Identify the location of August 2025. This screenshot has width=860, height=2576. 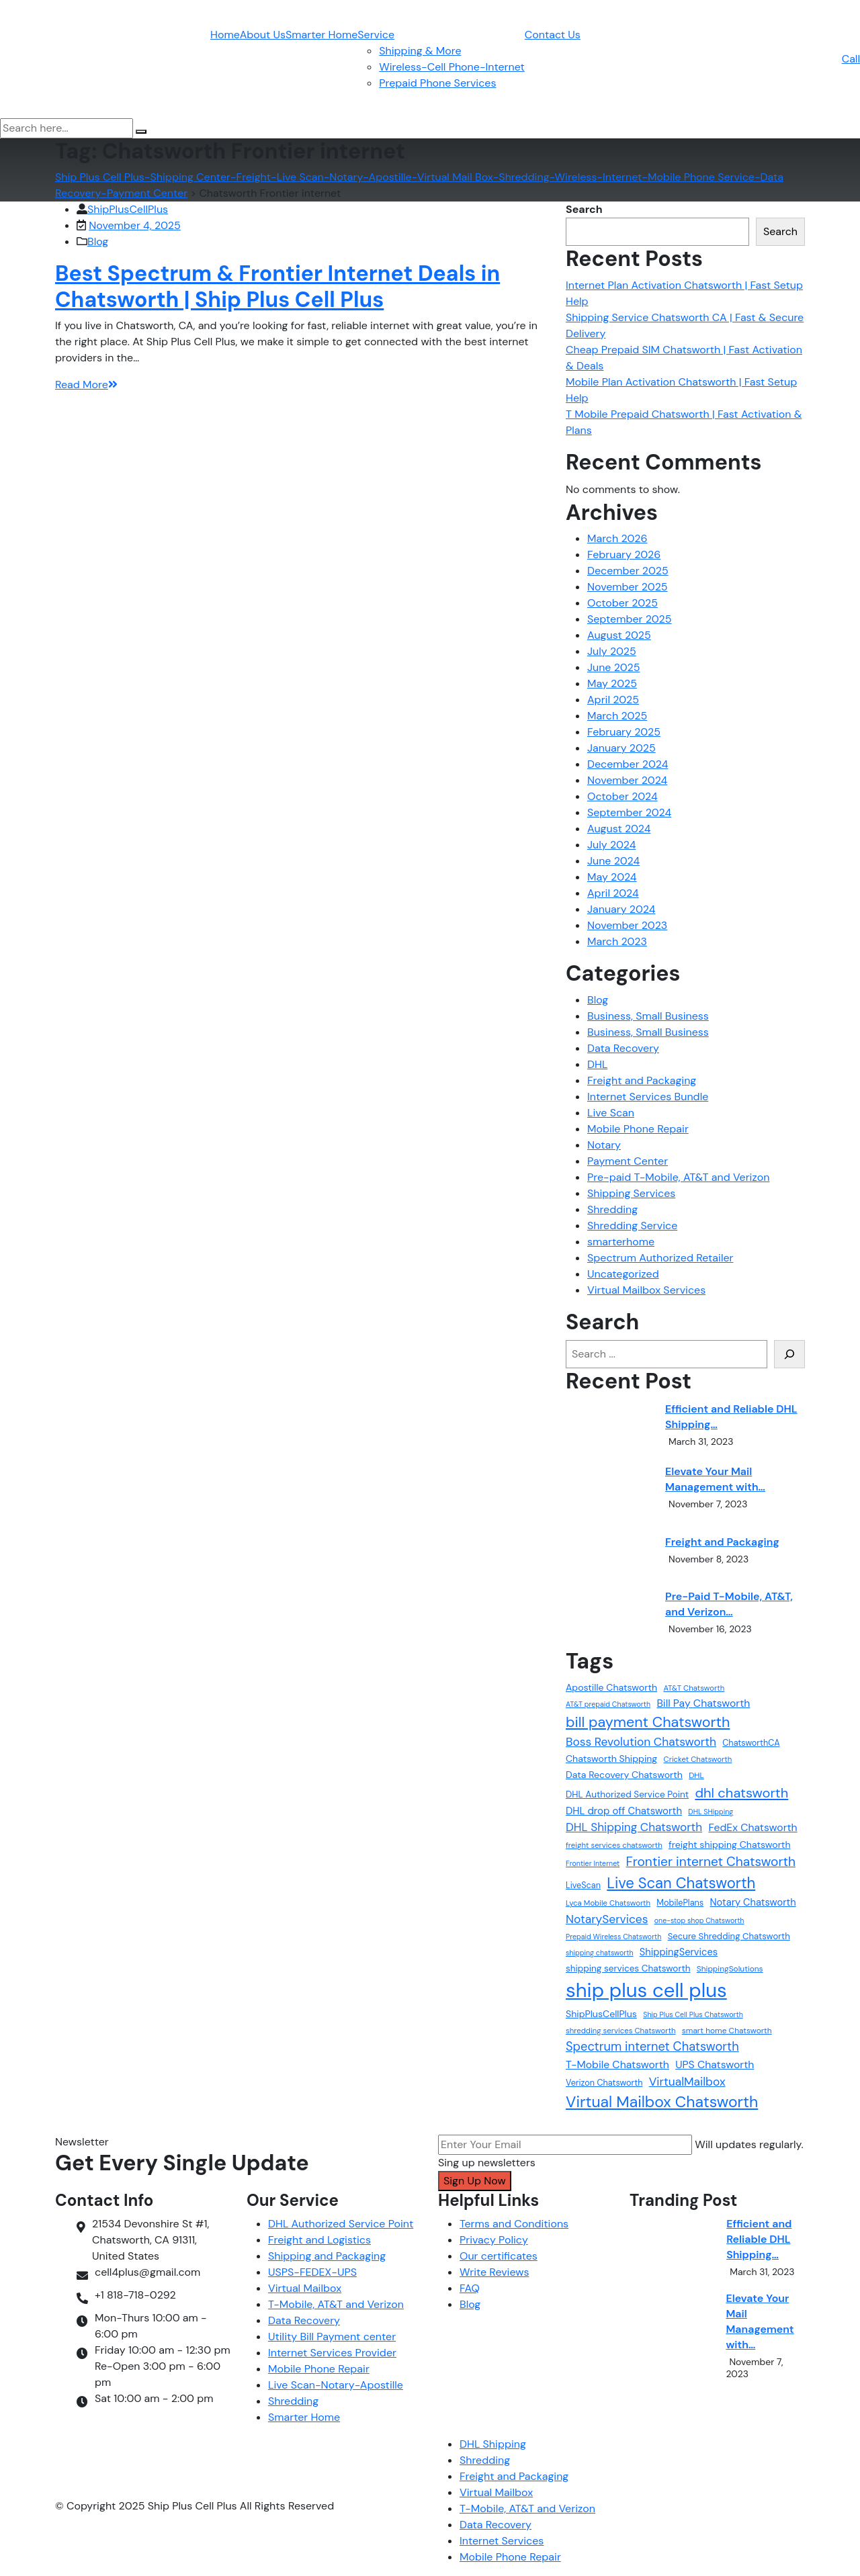
(619, 635).